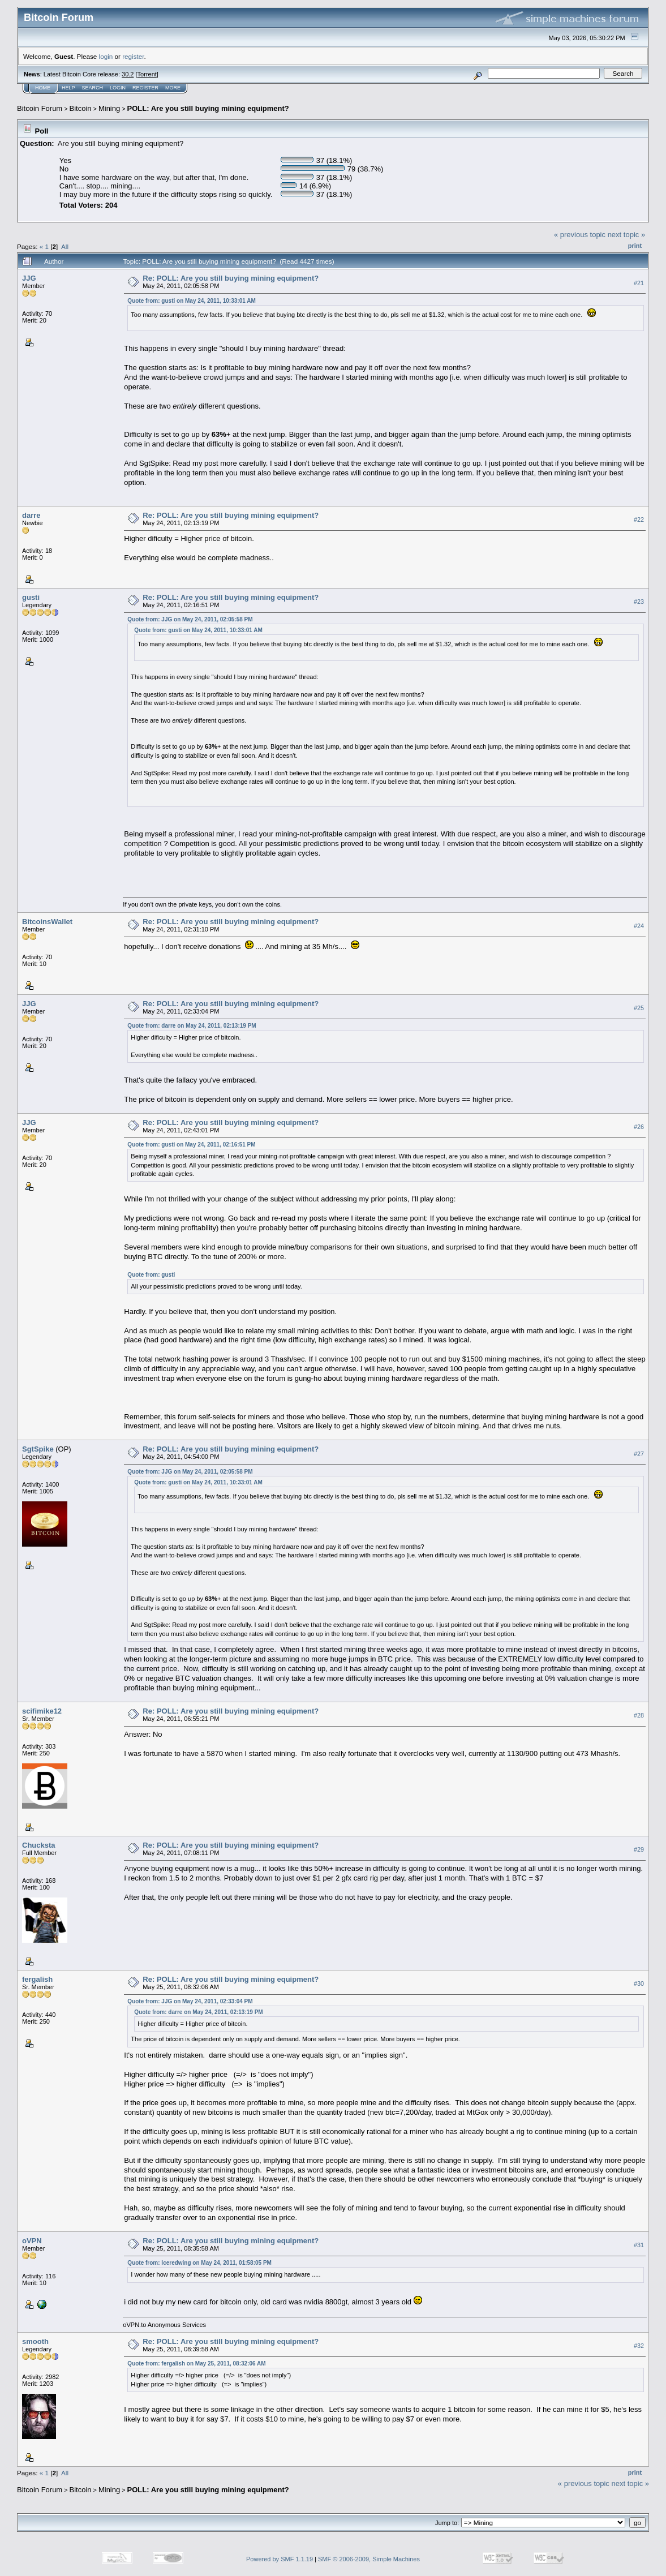 The width and height of the screenshot is (666, 2576). What do you see at coordinates (106, 56) in the screenshot?
I see `login` at bounding box center [106, 56].